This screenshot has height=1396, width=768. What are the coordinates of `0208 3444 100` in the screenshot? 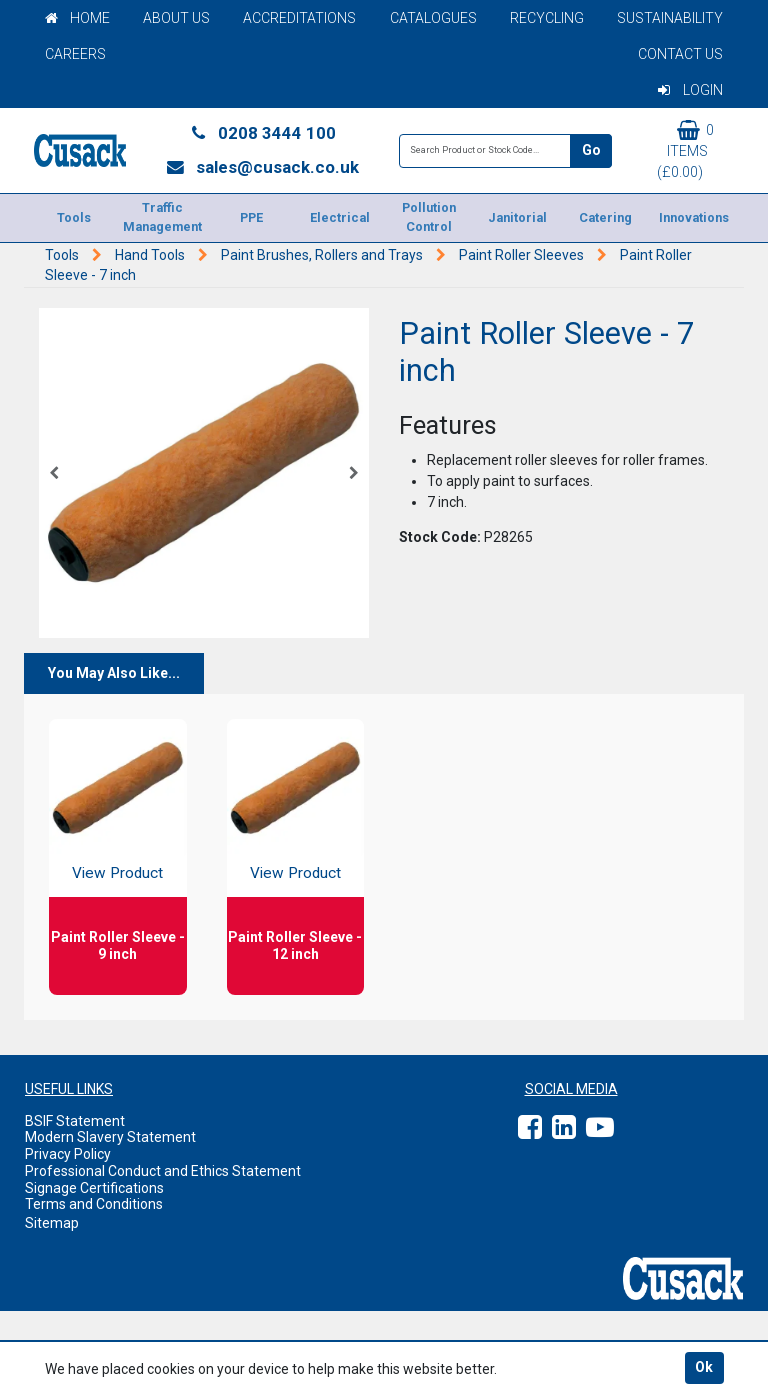 It's located at (262, 133).